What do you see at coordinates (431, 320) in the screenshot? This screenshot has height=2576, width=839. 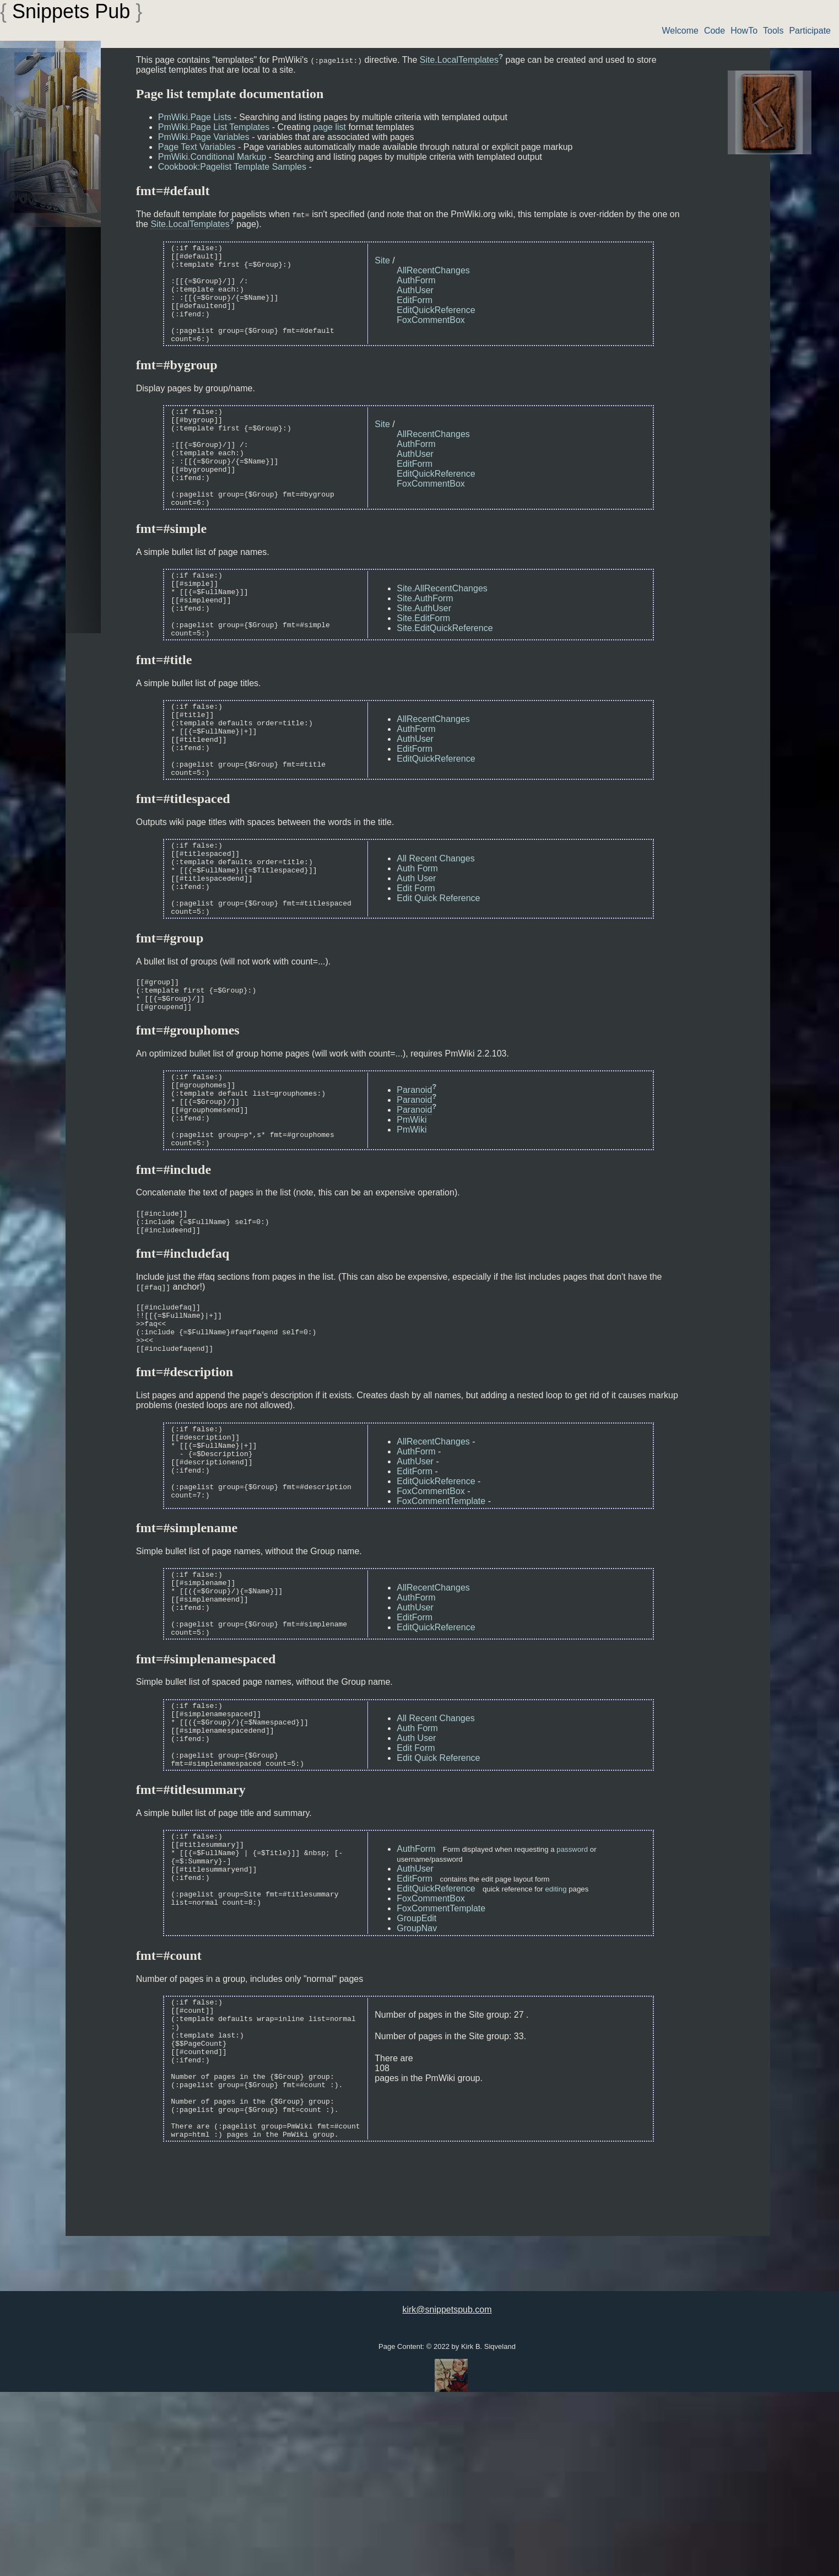 I see `FoxCommentBox` at bounding box center [431, 320].